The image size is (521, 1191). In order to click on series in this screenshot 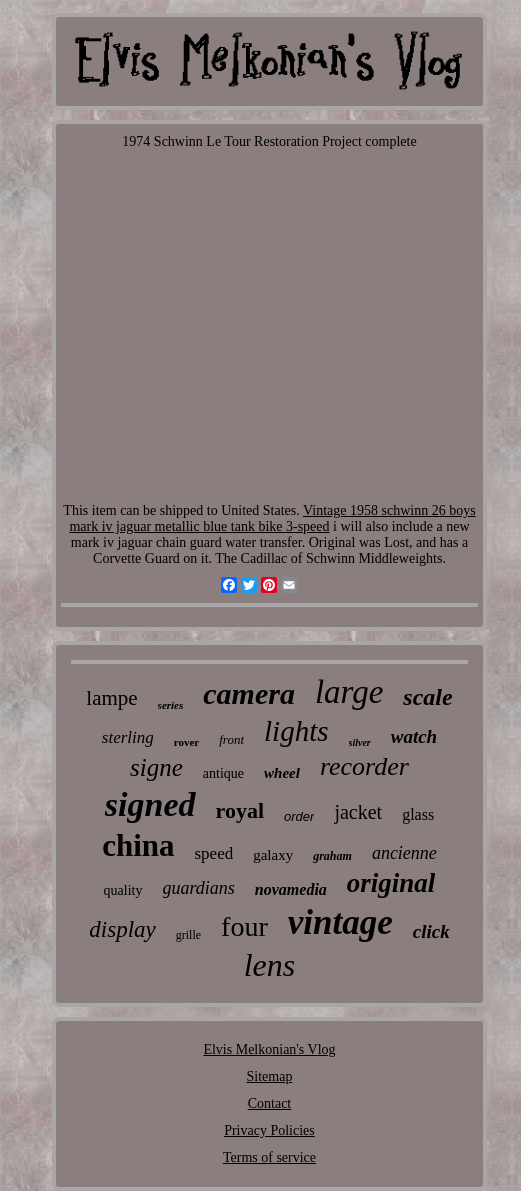, I will do `click(171, 705)`.